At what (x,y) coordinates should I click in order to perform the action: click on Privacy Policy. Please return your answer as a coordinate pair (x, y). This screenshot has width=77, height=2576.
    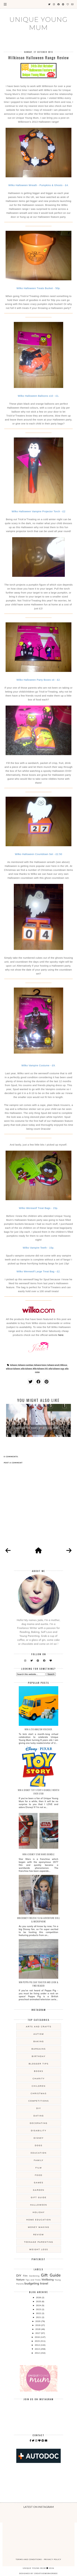
    Looking at the image, I should click on (52, 2559).